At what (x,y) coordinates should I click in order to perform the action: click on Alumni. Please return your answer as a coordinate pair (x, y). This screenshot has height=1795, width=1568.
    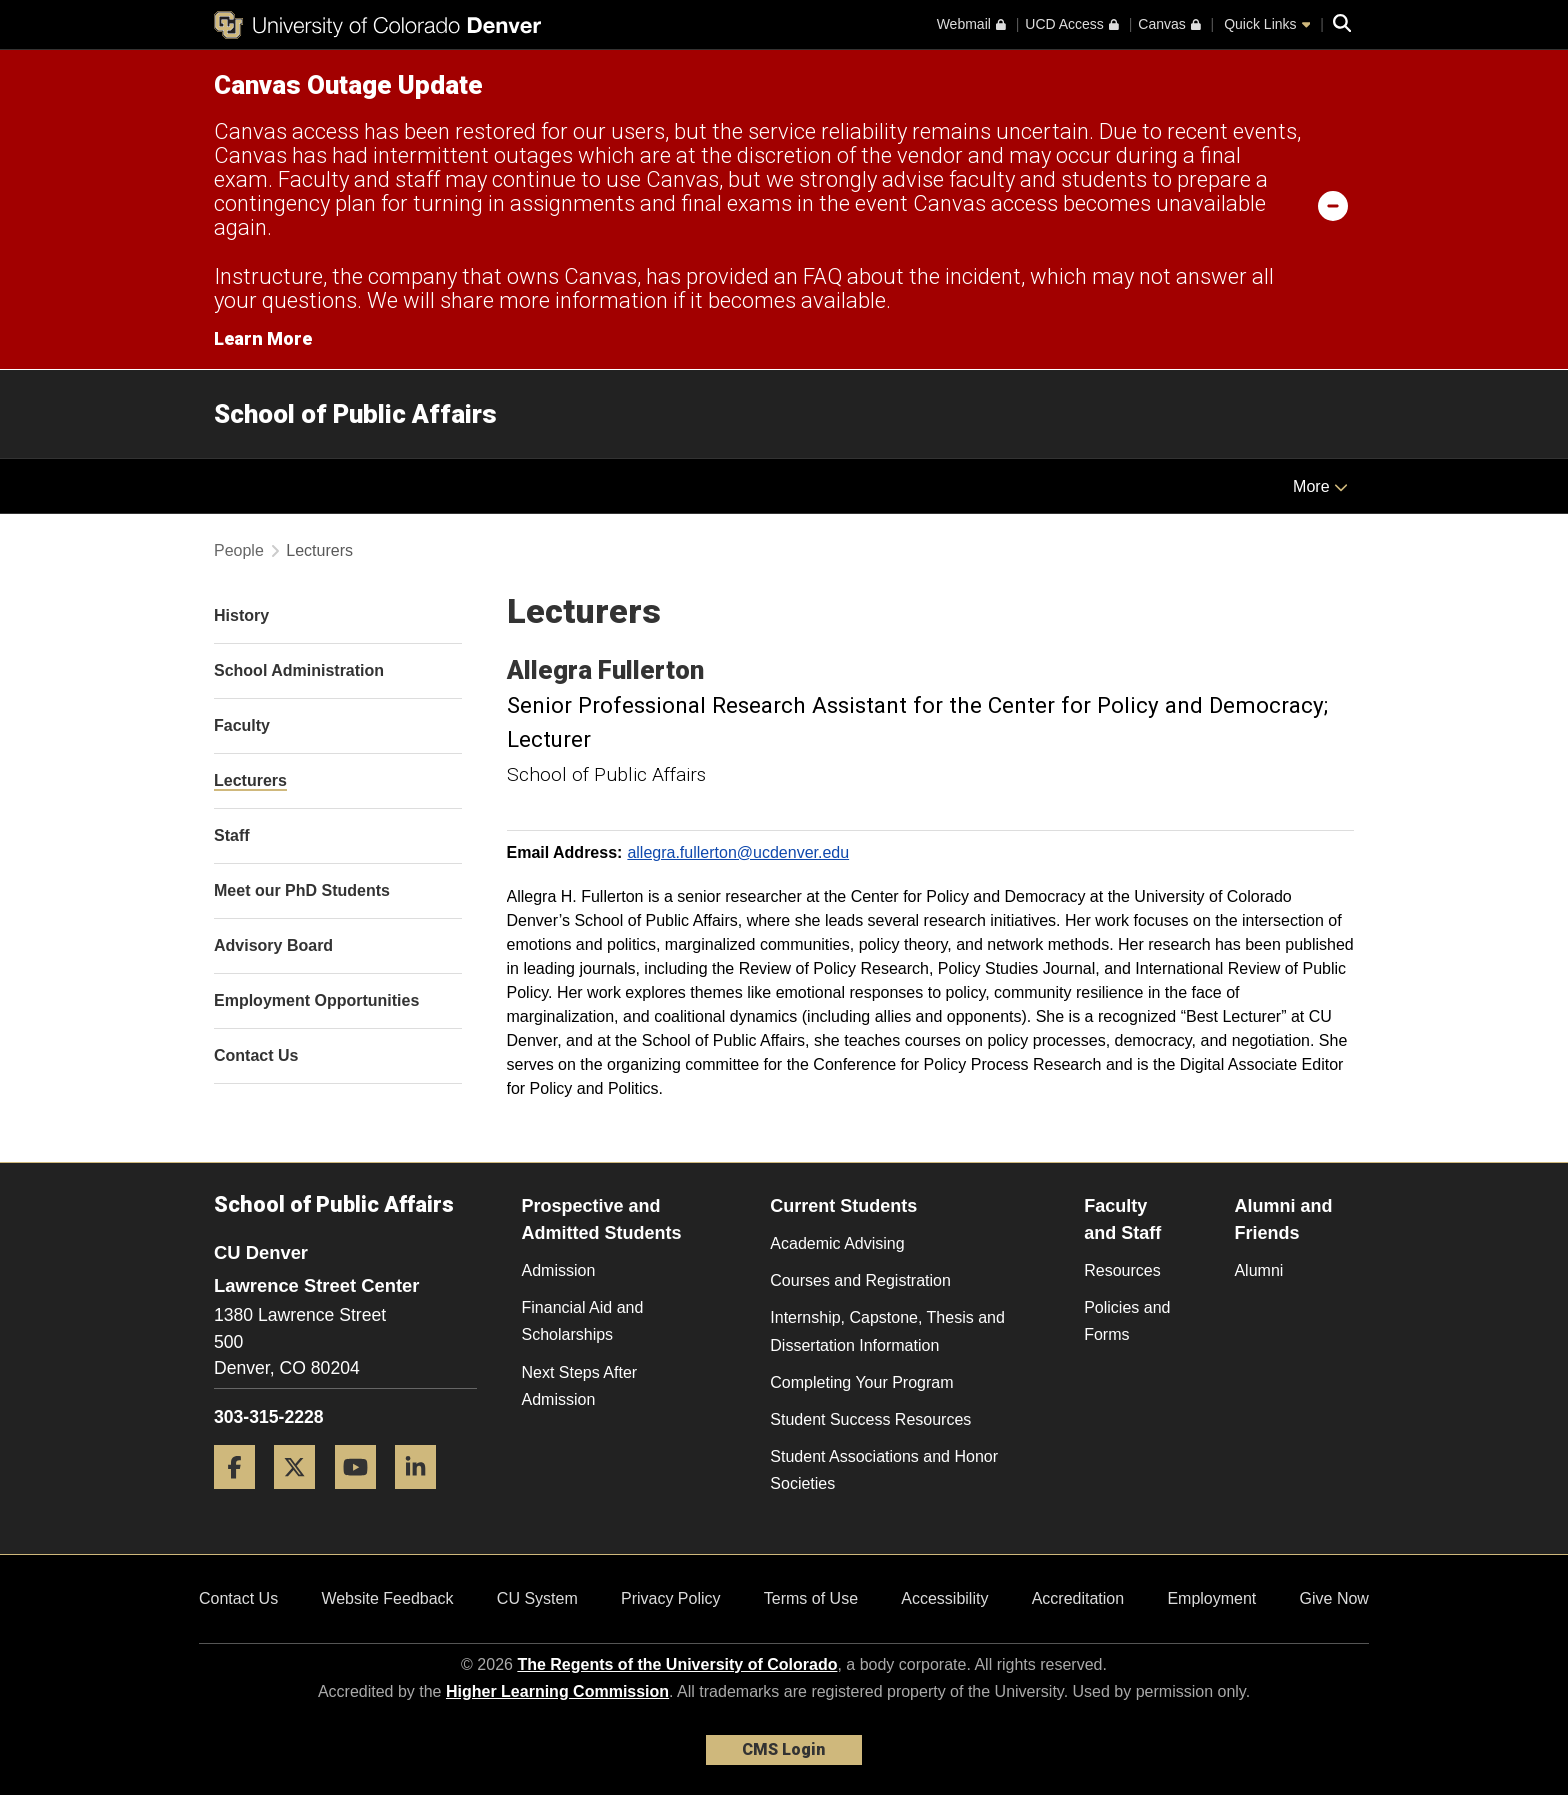
    Looking at the image, I should click on (1258, 1270).